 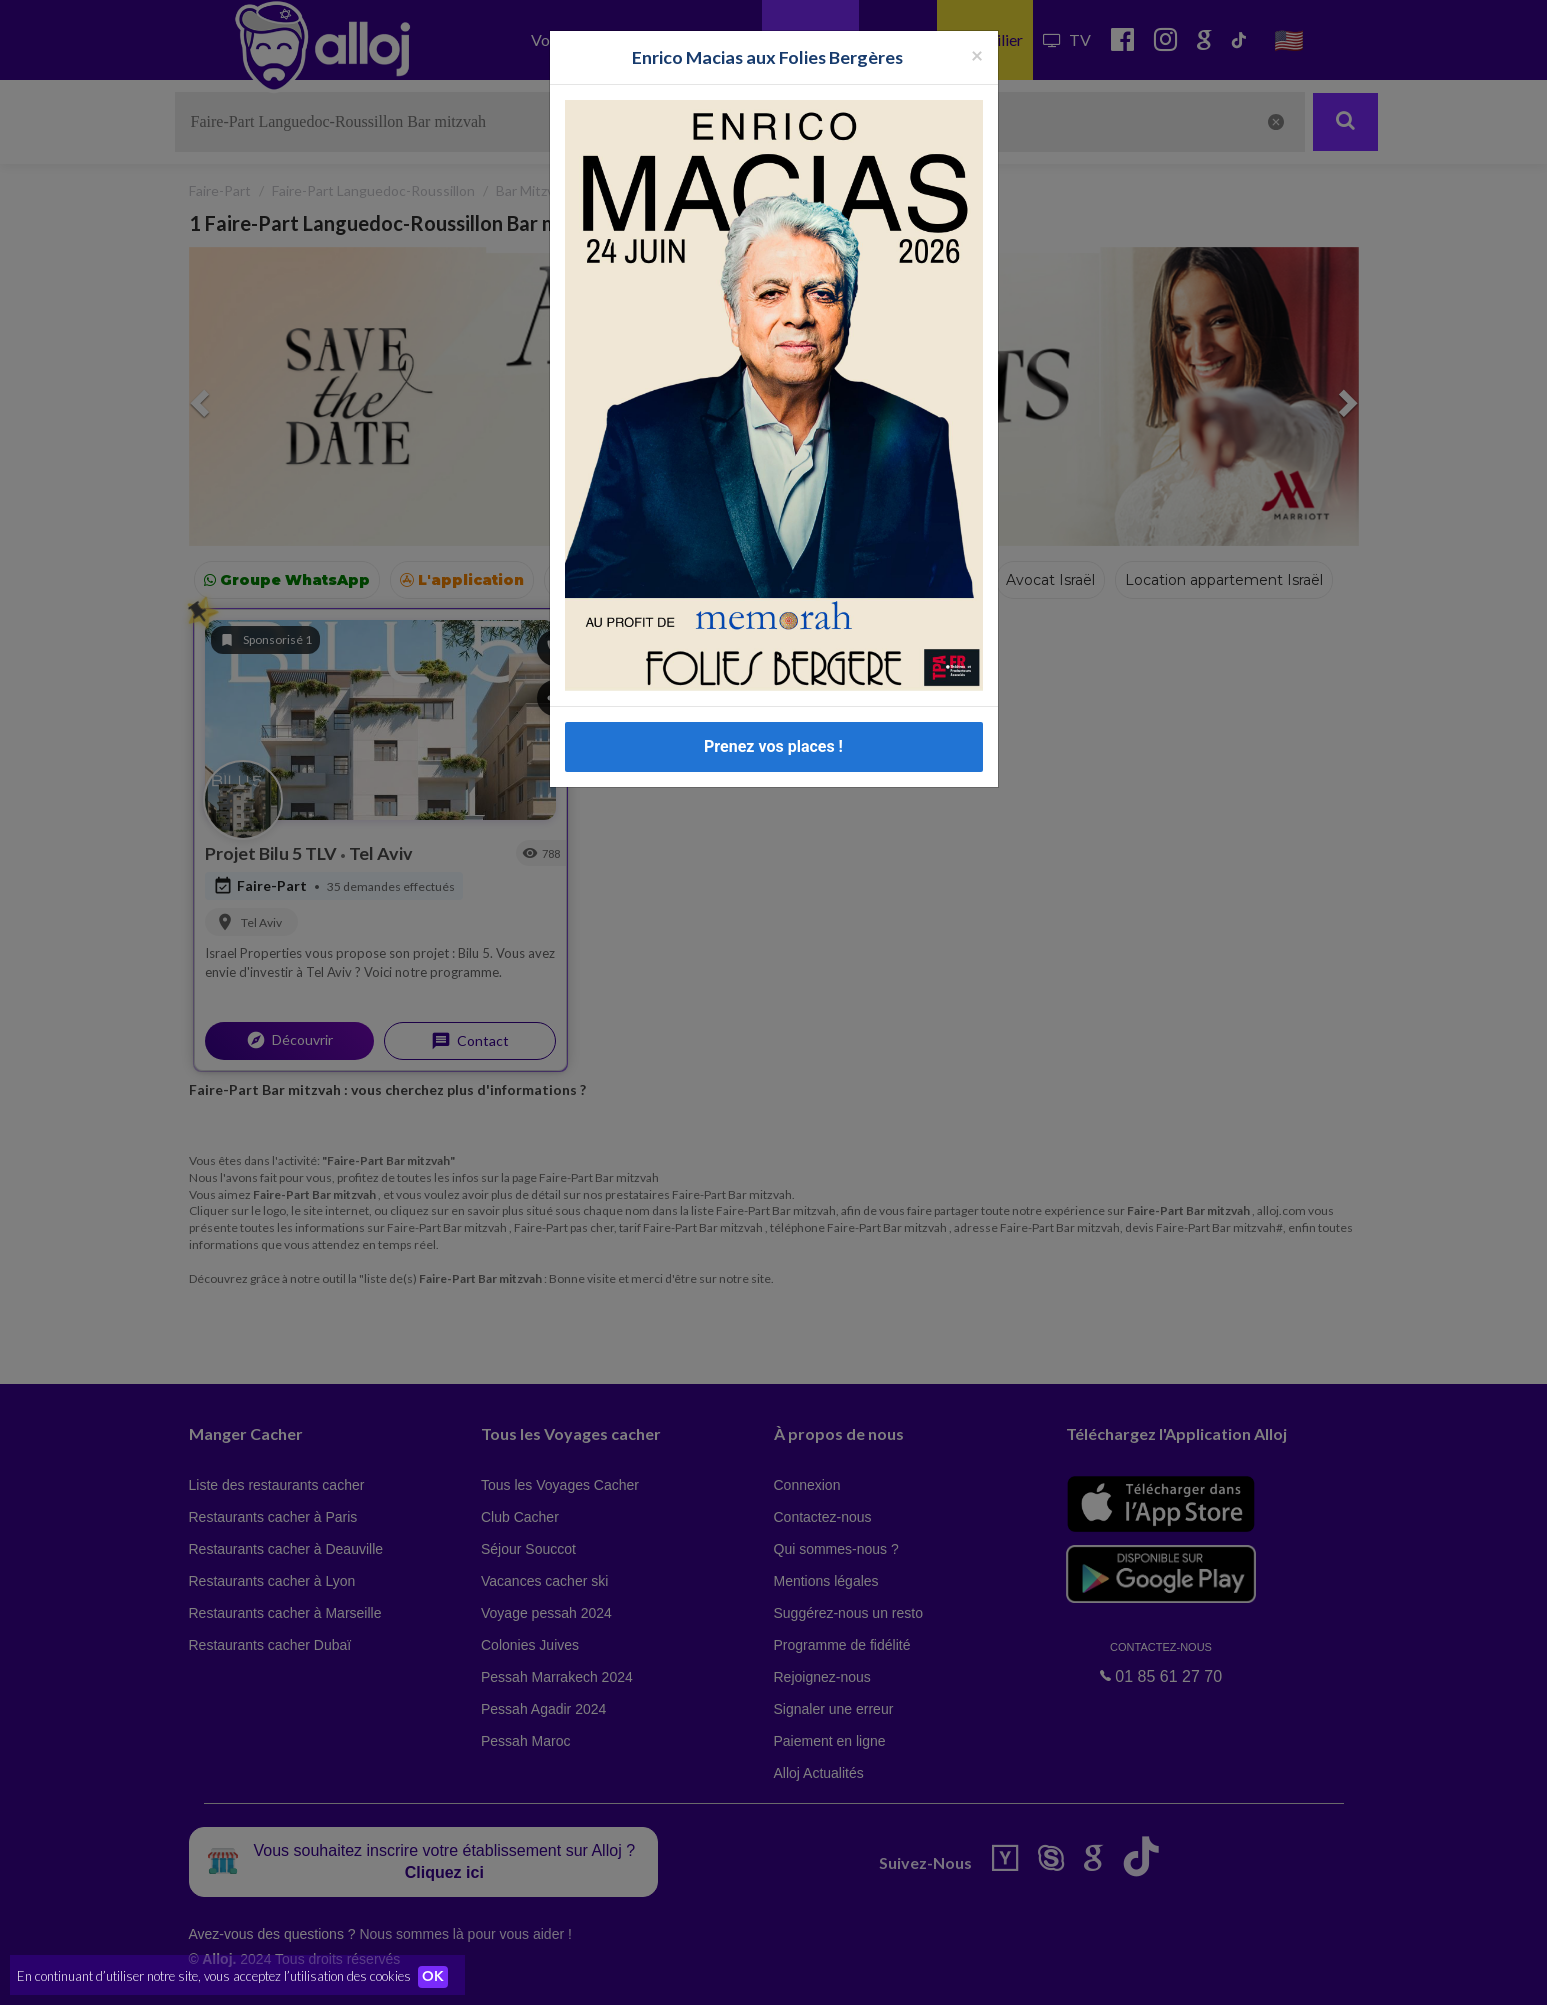 I want to click on OK, so click(x=440, y=1976).